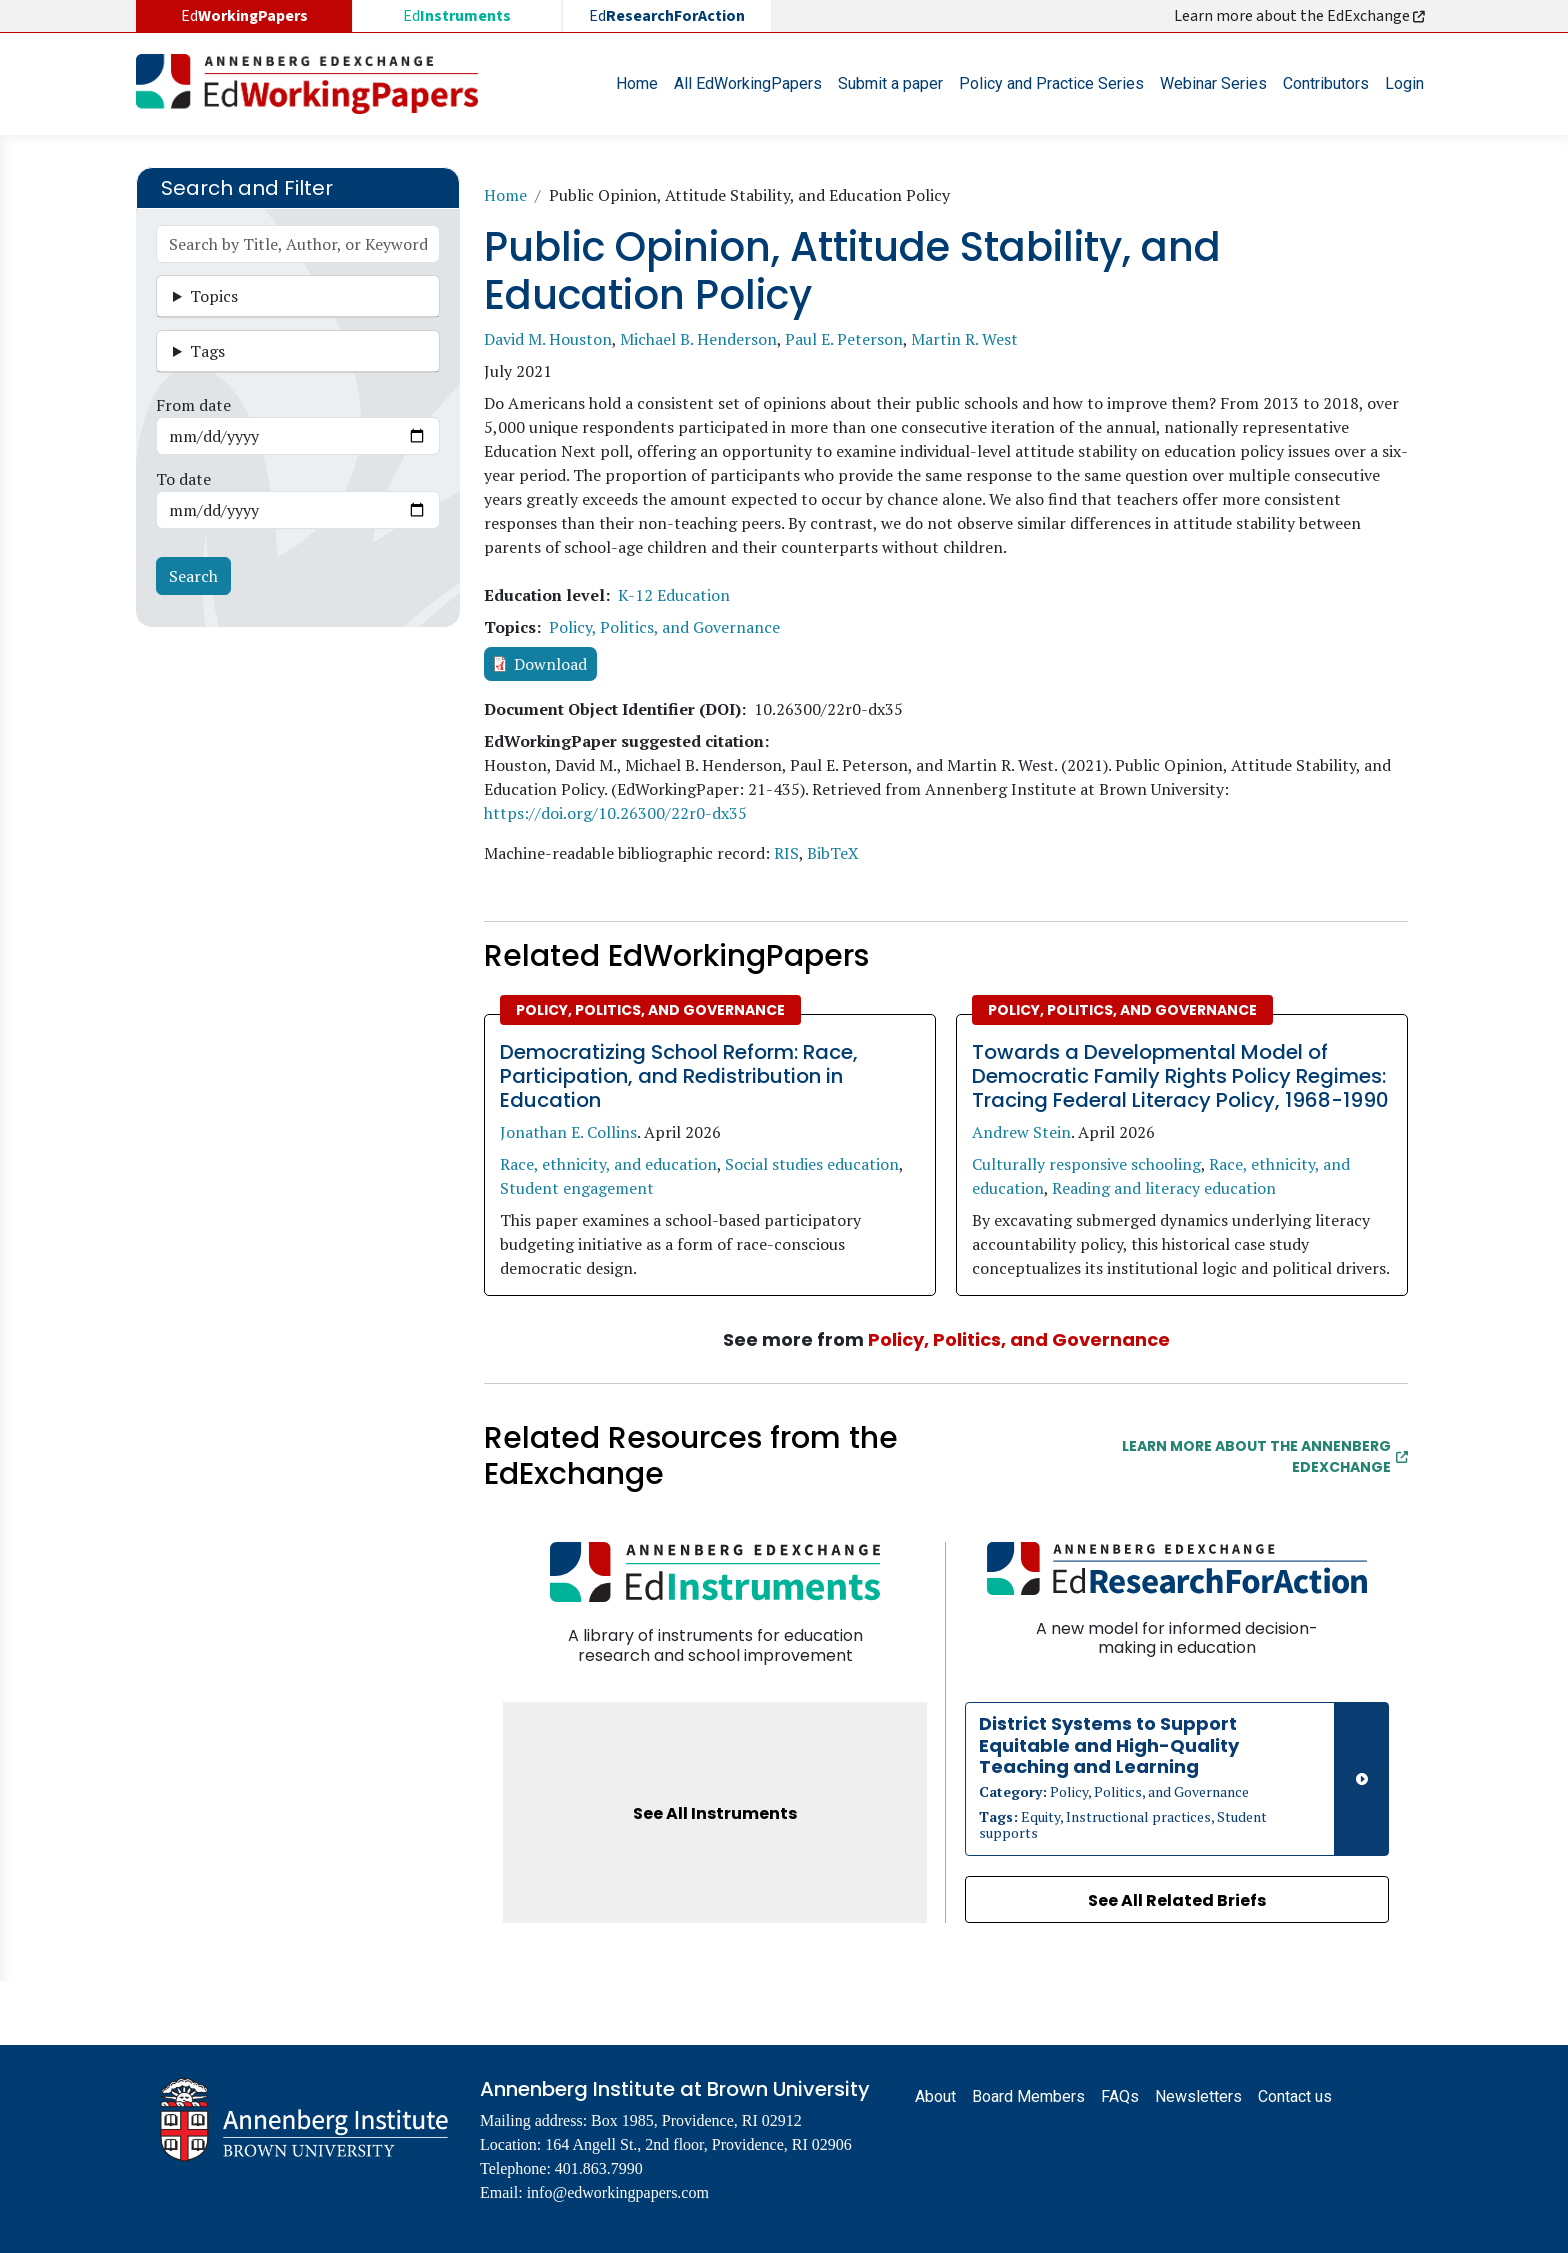 This screenshot has height=2253, width=1568. I want to click on Contributors, so click(1326, 83).